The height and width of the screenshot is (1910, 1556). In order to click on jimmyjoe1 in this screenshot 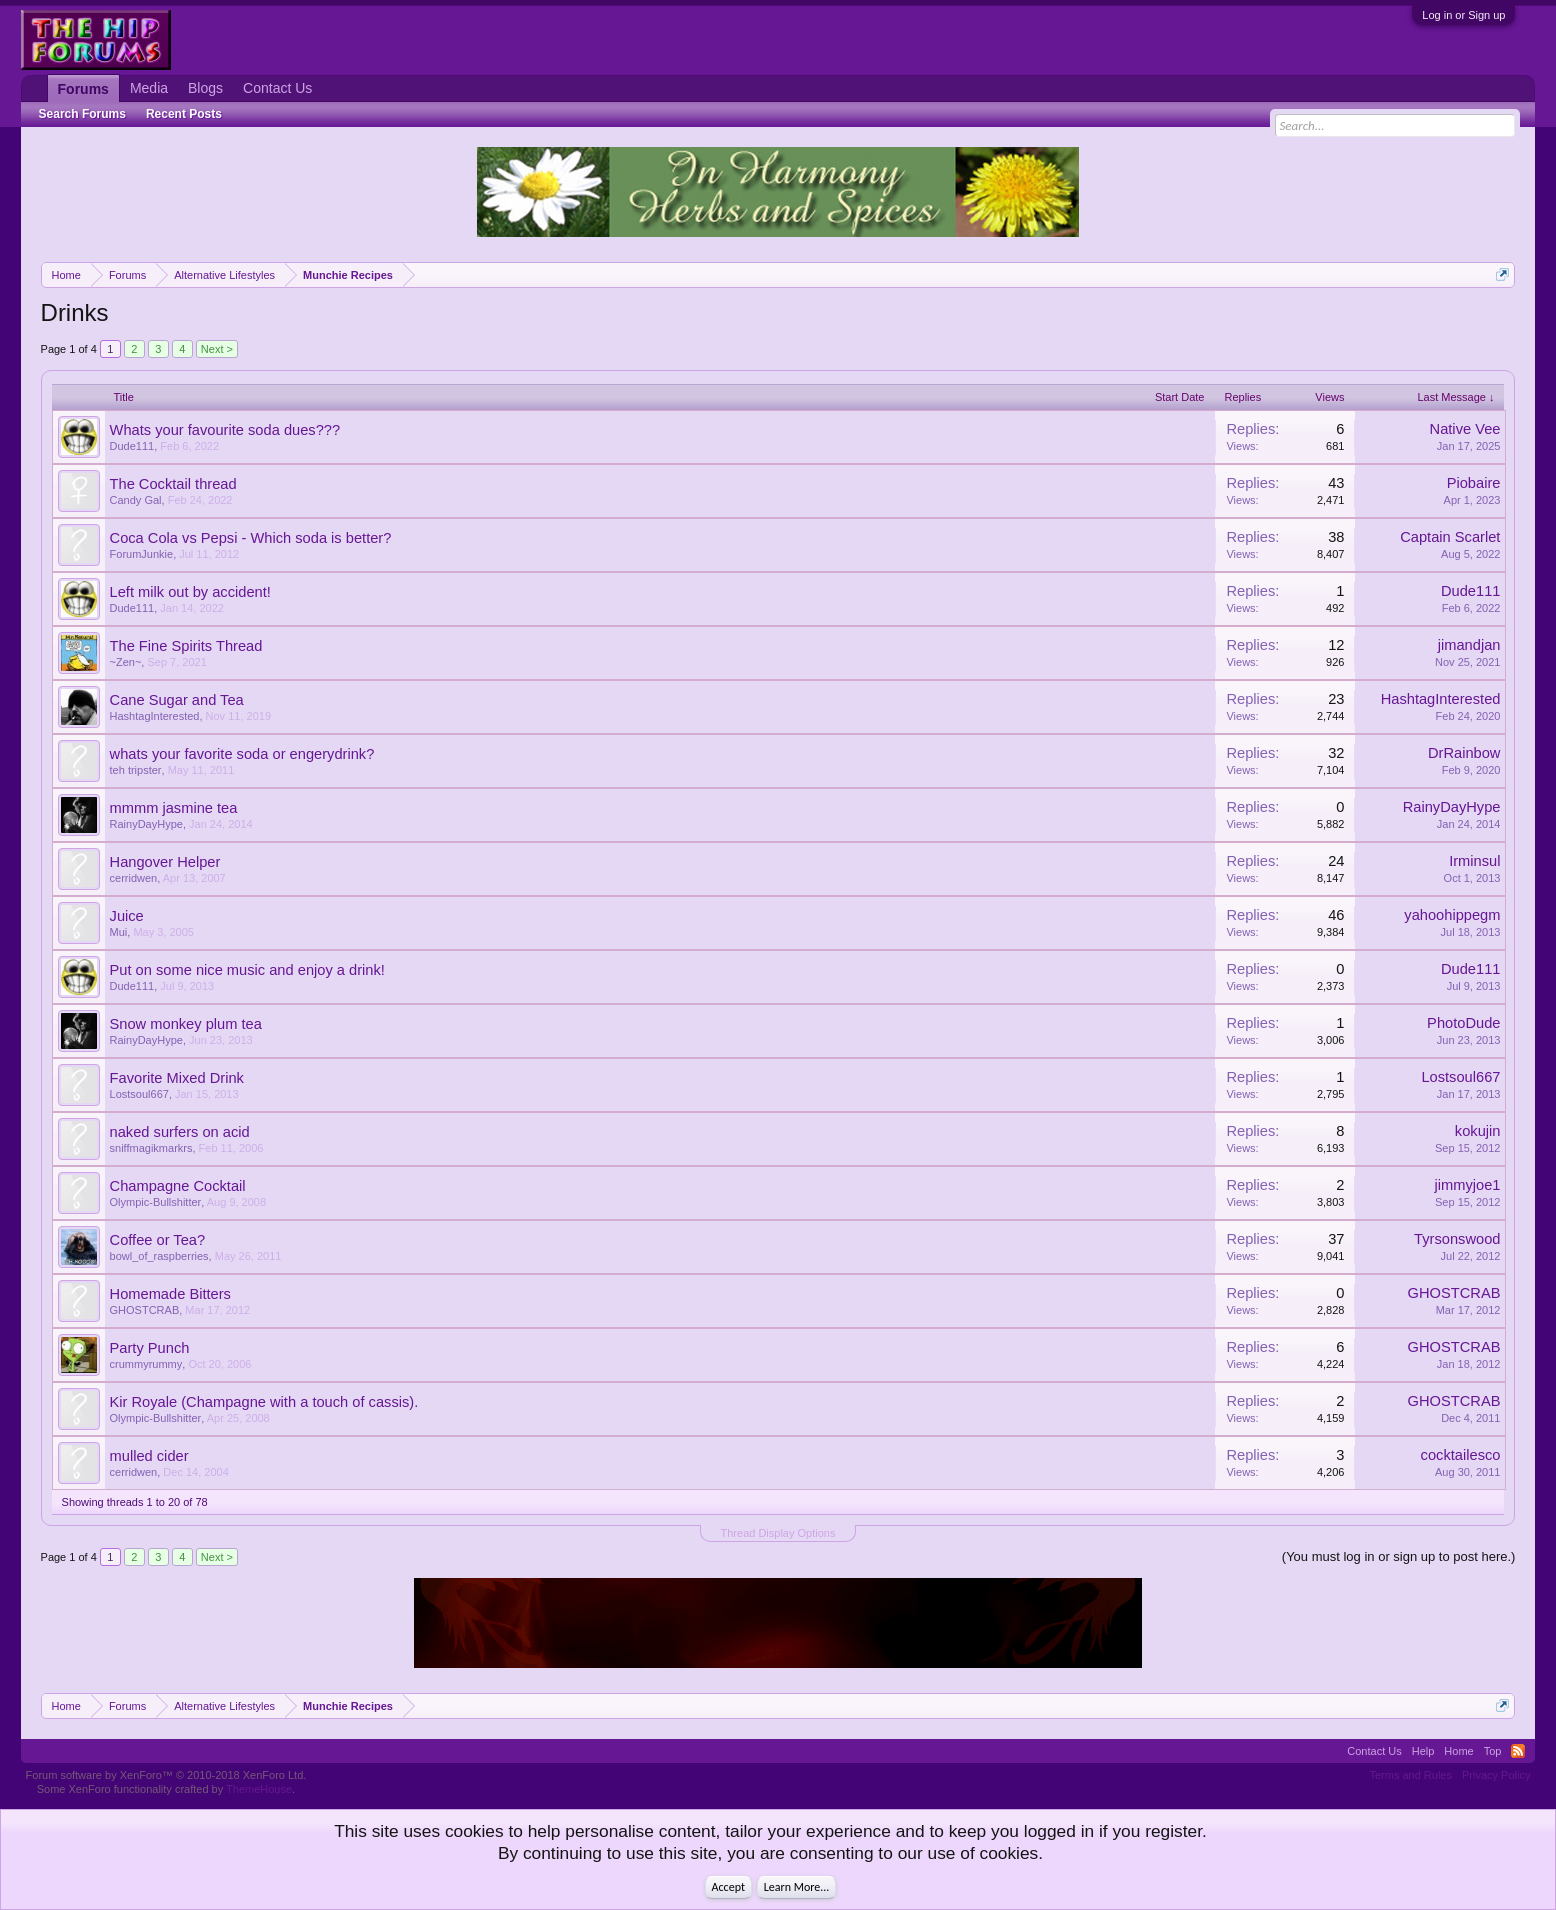, I will do `click(1467, 1185)`.